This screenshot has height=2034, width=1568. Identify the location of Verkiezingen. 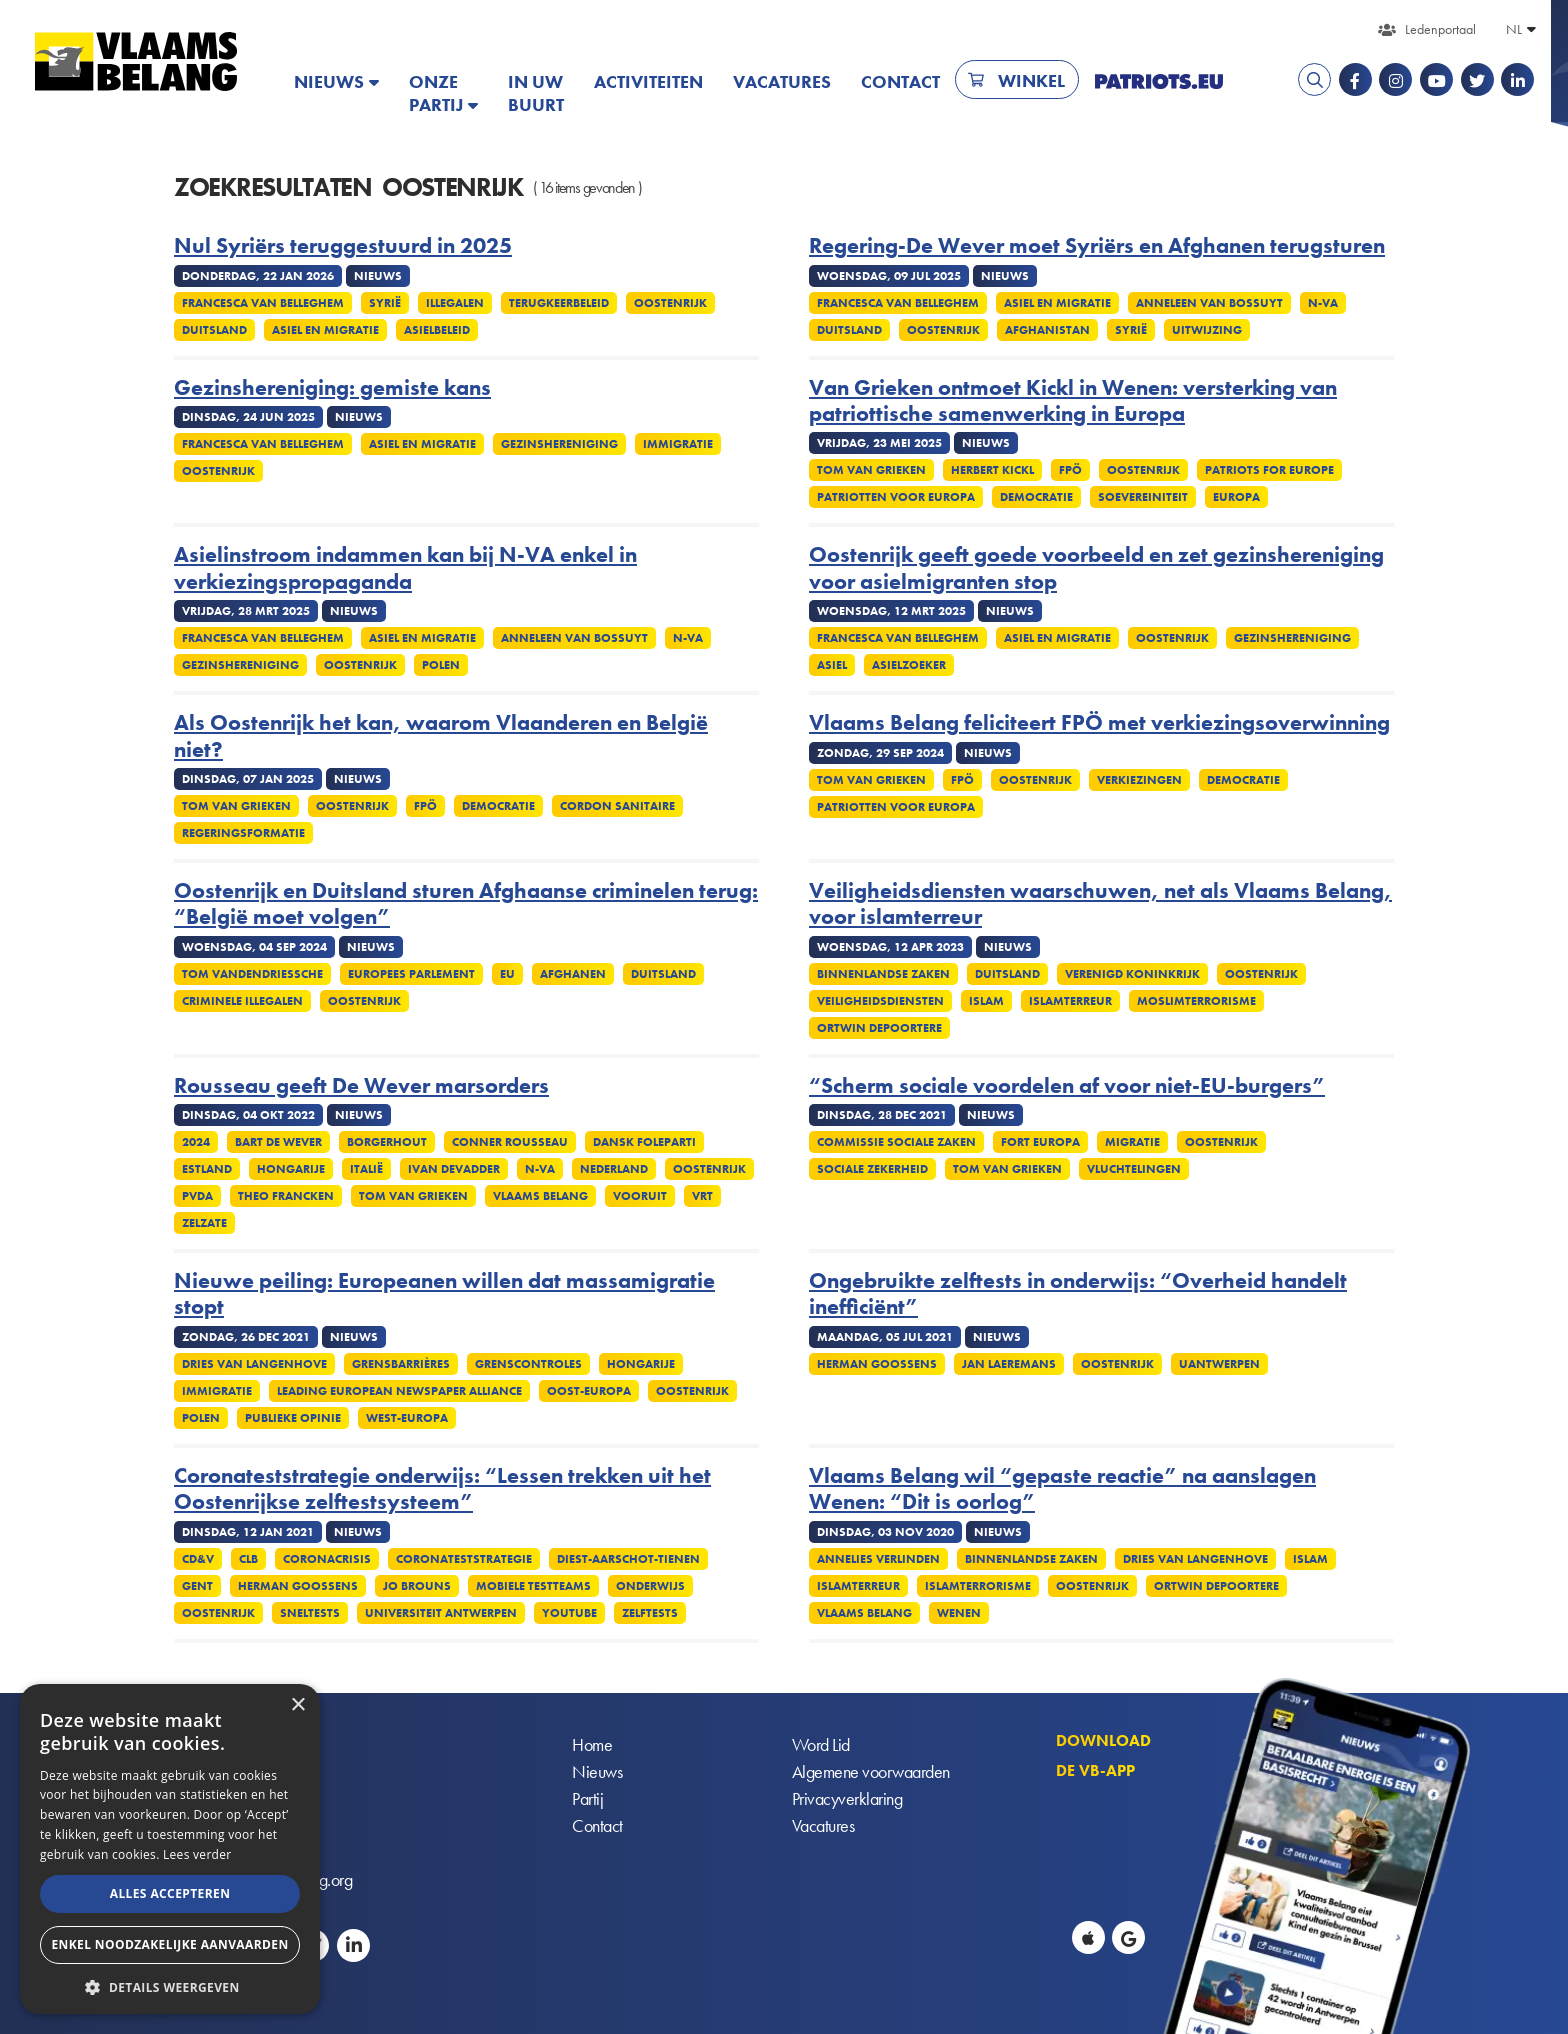
(1139, 780).